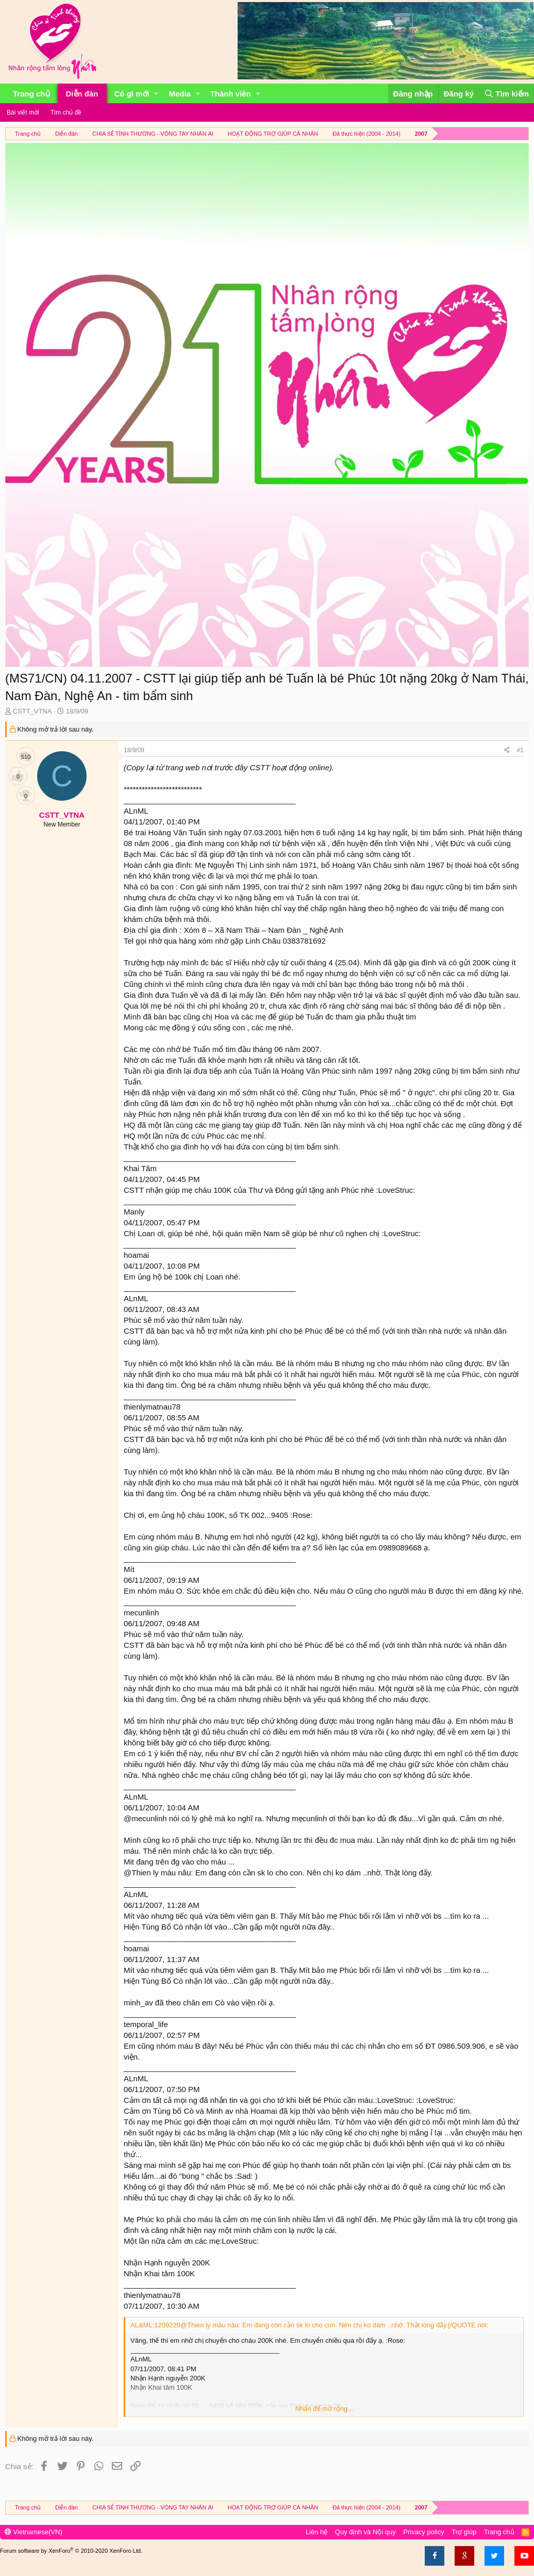 This screenshot has height=2576, width=534. I want to click on Forum software by XenForo, so click(71, 2551).